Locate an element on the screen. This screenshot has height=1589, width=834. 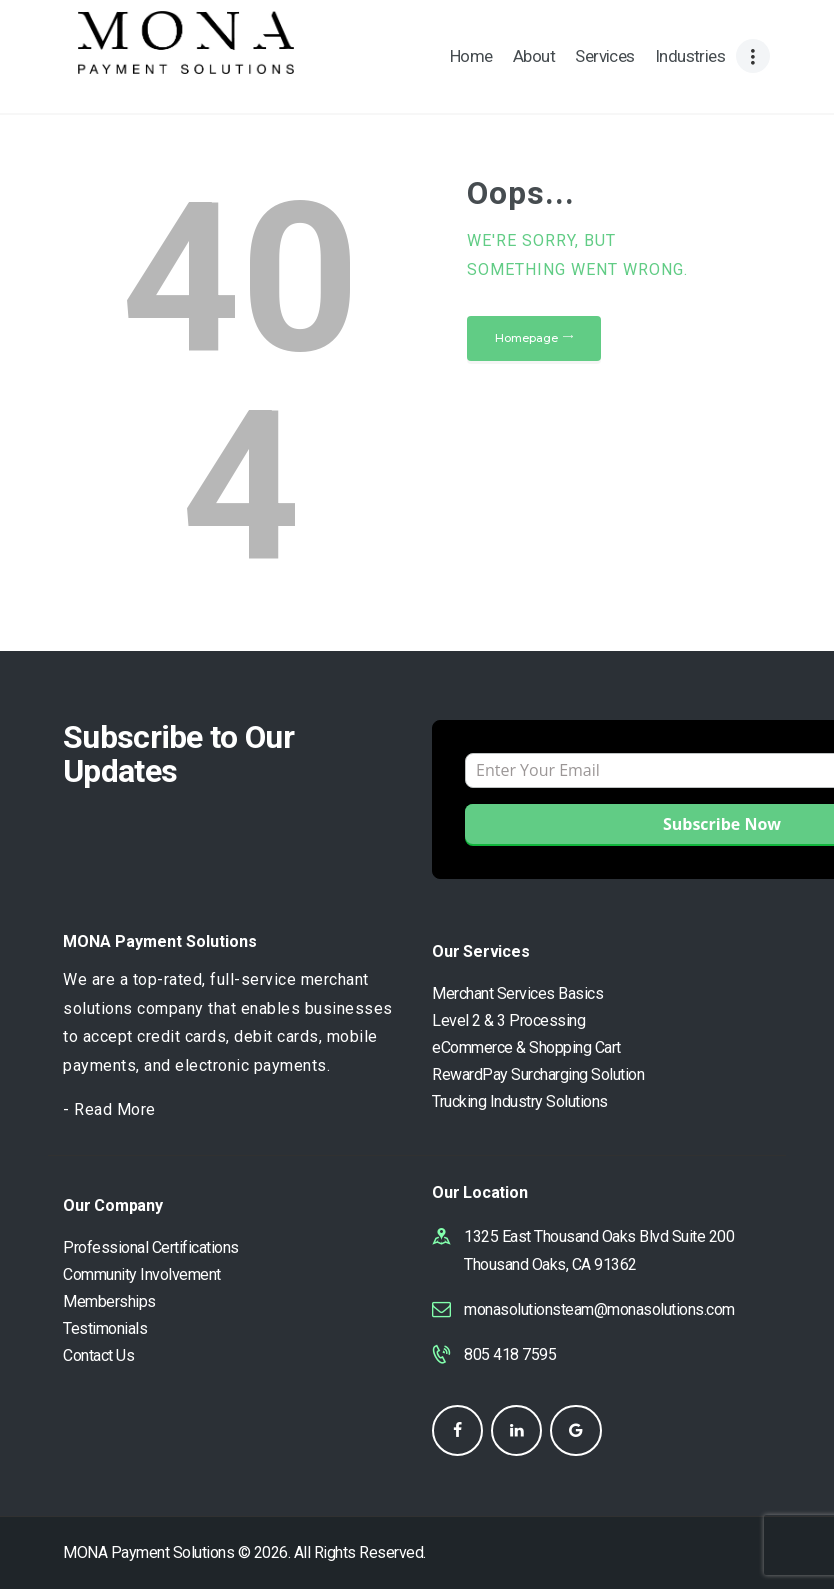
Memberships is located at coordinates (109, 1301).